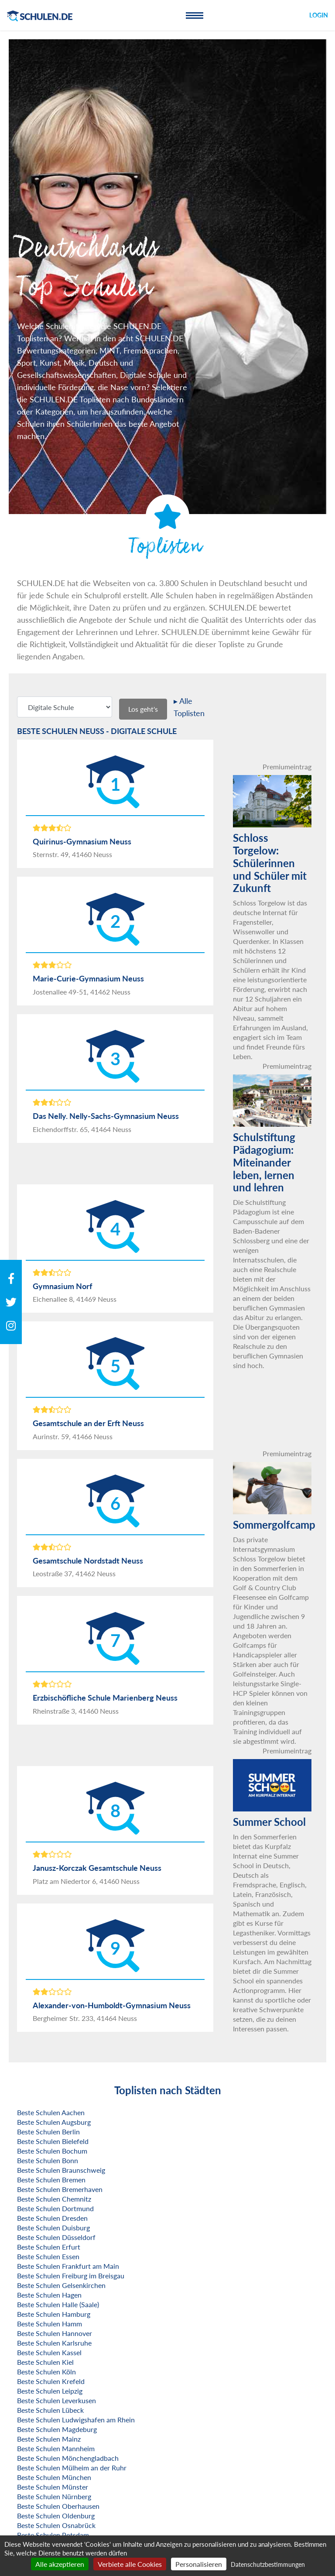 The width and height of the screenshot is (335, 2576). What do you see at coordinates (318, 15) in the screenshot?
I see `Login` at bounding box center [318, 15].